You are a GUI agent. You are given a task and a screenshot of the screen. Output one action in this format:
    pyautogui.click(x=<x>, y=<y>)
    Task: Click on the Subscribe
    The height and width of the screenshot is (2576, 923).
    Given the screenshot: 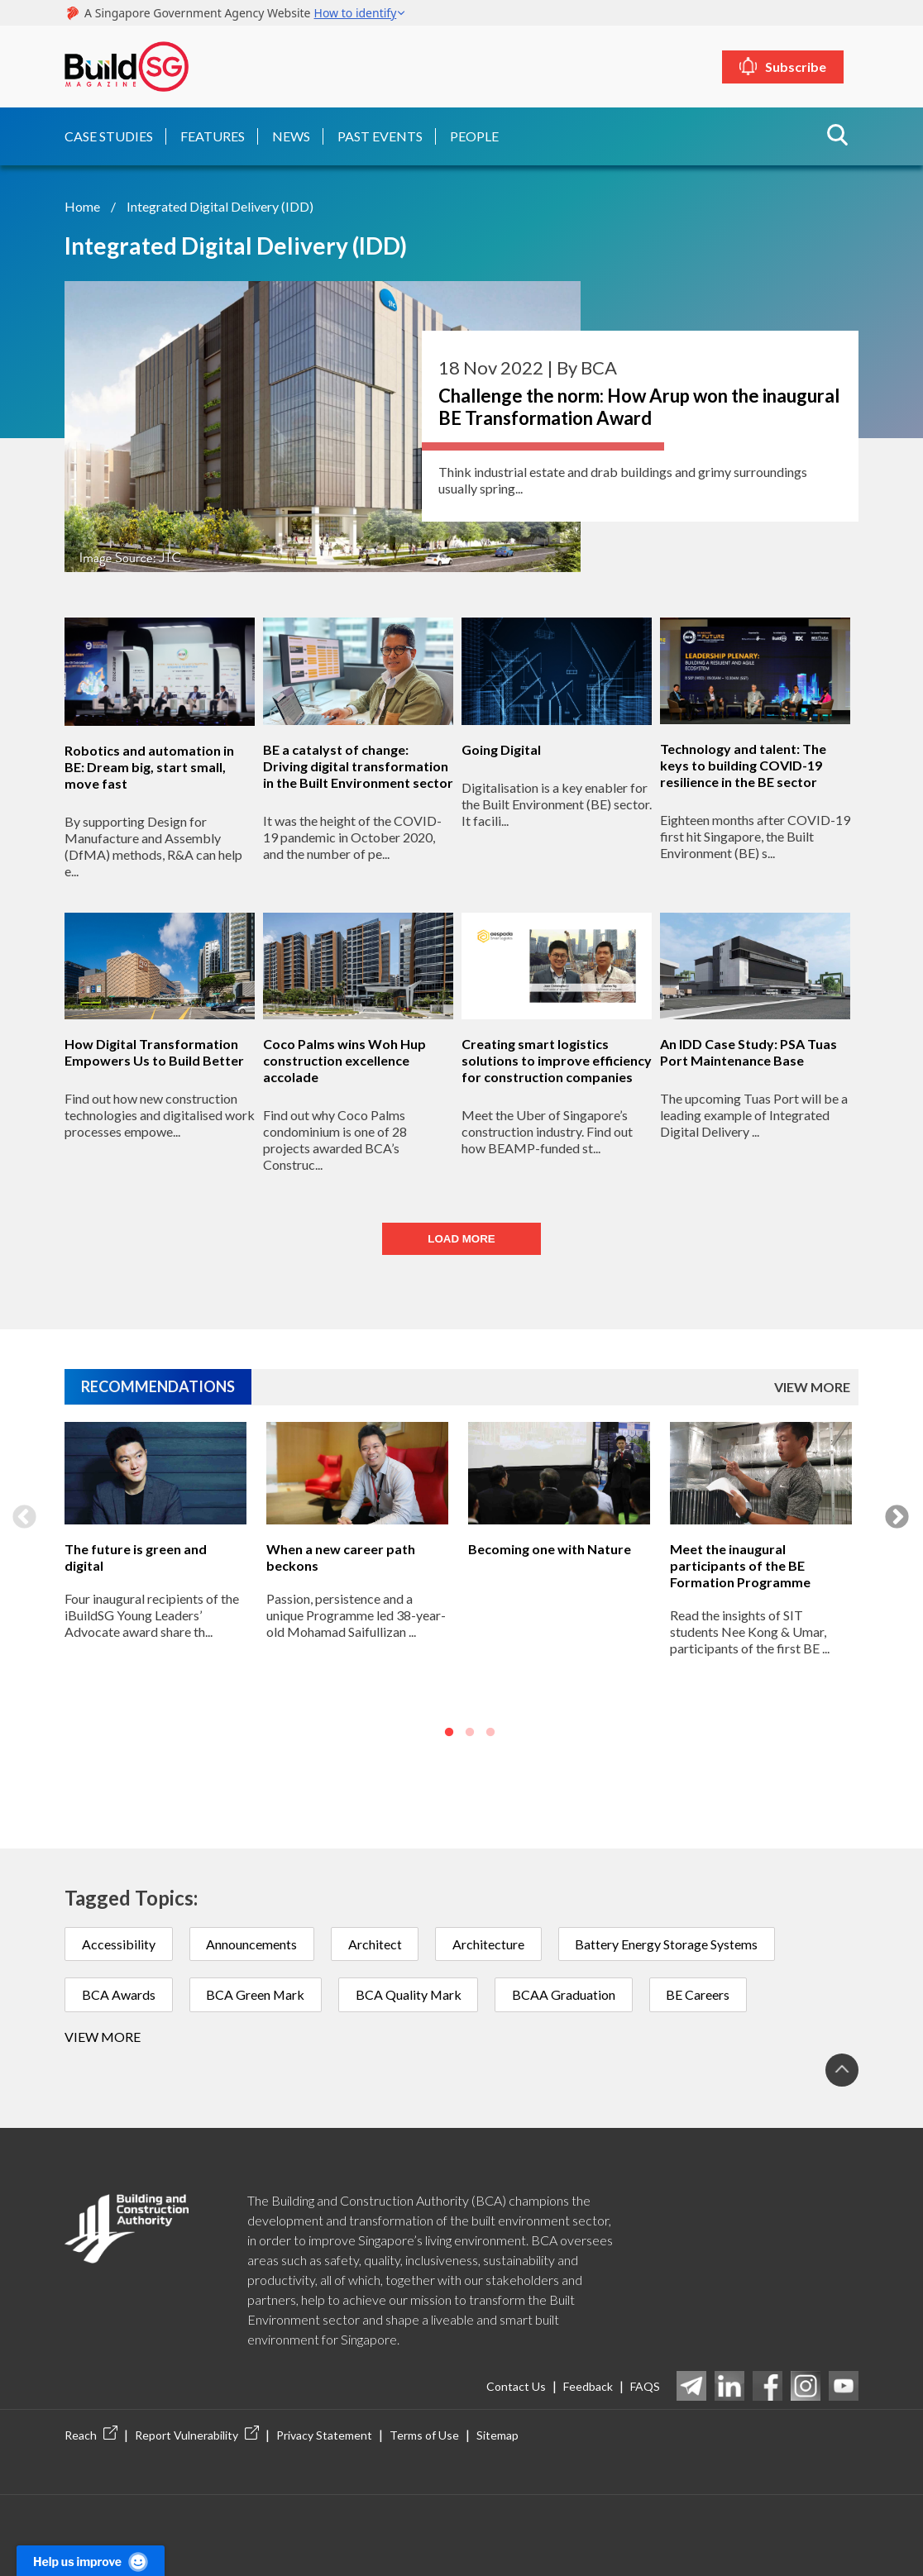 What is the action you would take?
    pyautogui.click(x=801, y=66)
    